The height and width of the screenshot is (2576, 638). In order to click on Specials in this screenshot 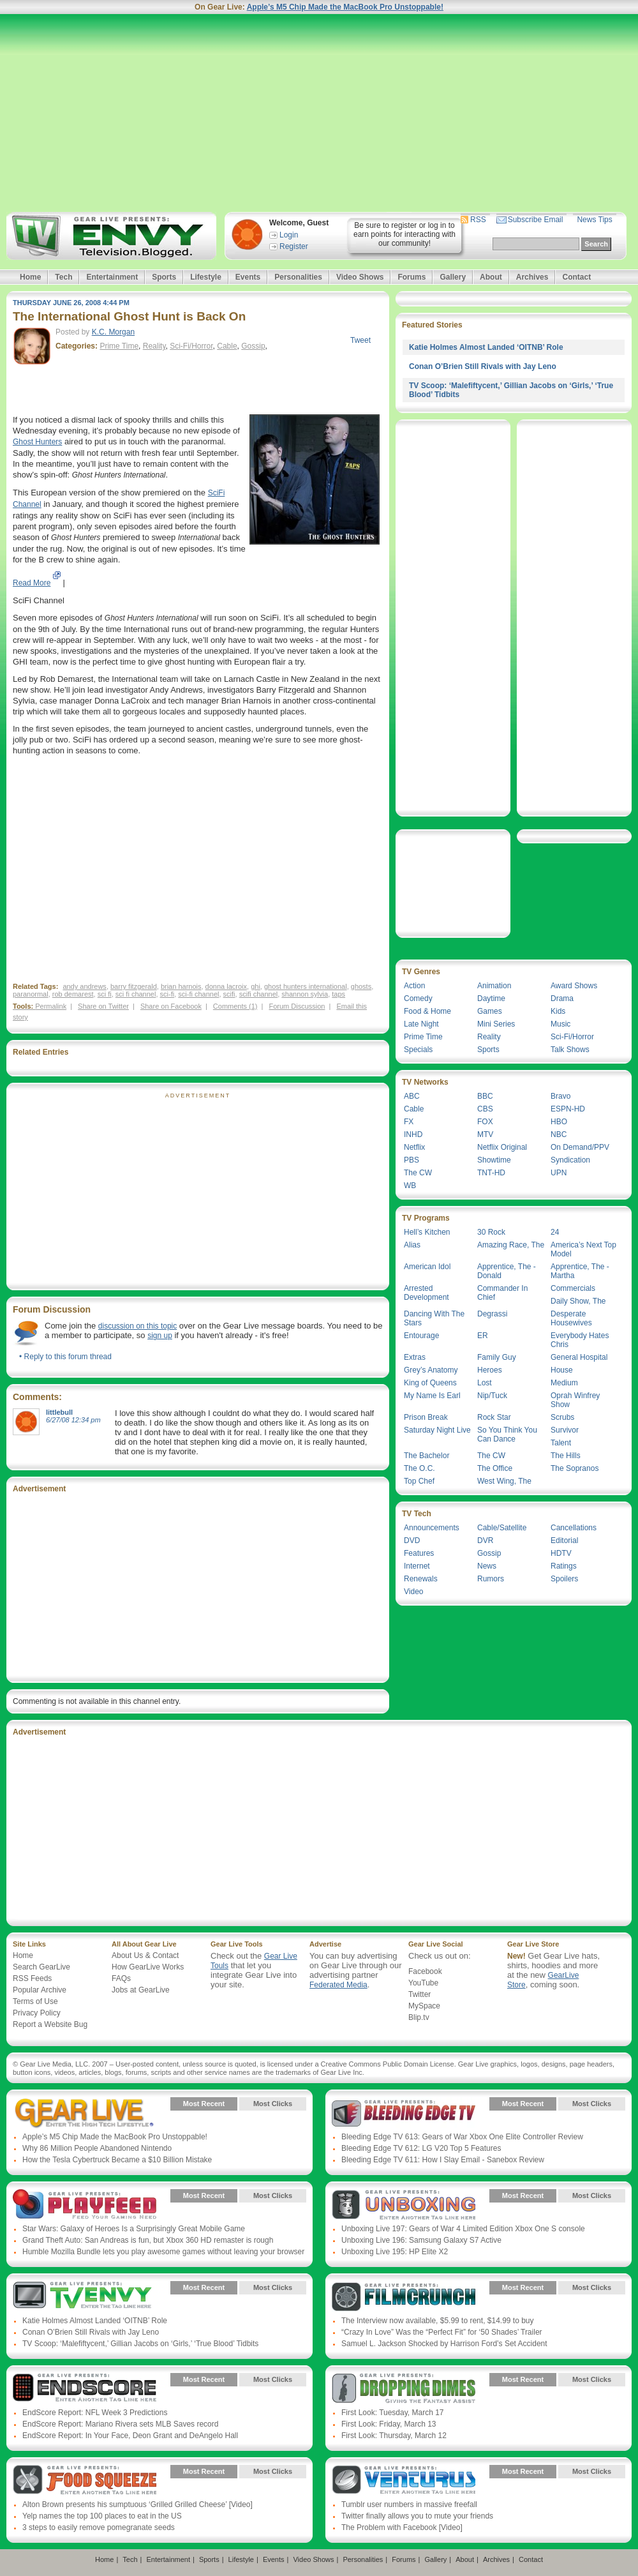, I will do `click(418, 1049)`.